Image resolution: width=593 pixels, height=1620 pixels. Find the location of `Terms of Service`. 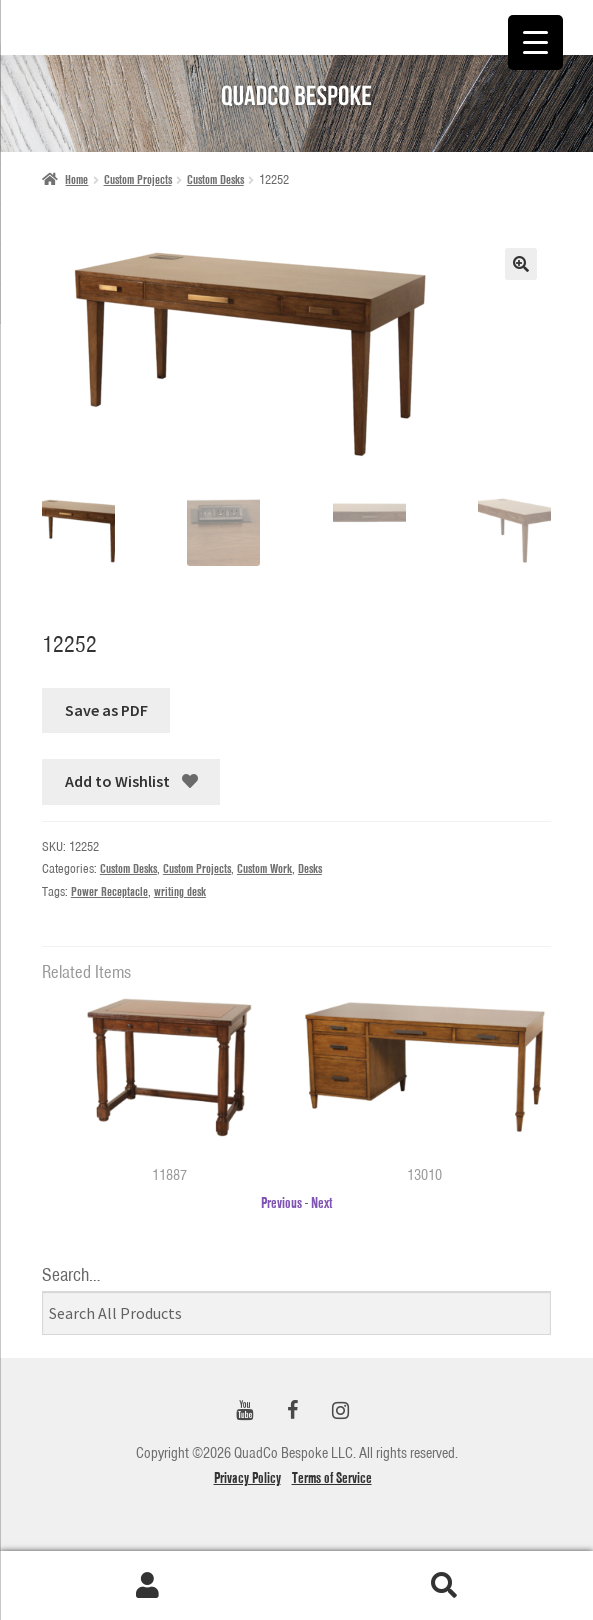

Terms of Service is located at coordinates (332, 1478).